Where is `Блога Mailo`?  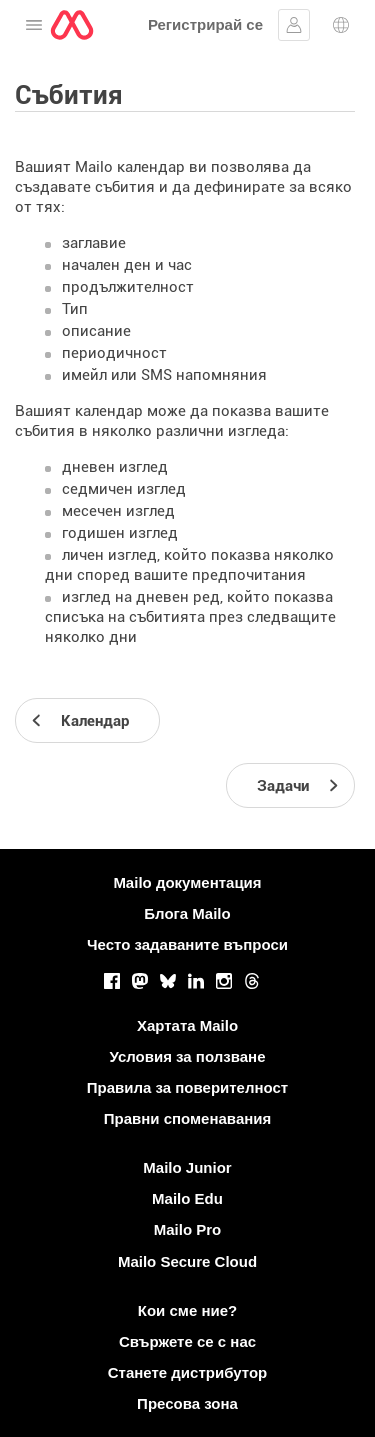
Блога Mailo is located at coordinates (187, 913).